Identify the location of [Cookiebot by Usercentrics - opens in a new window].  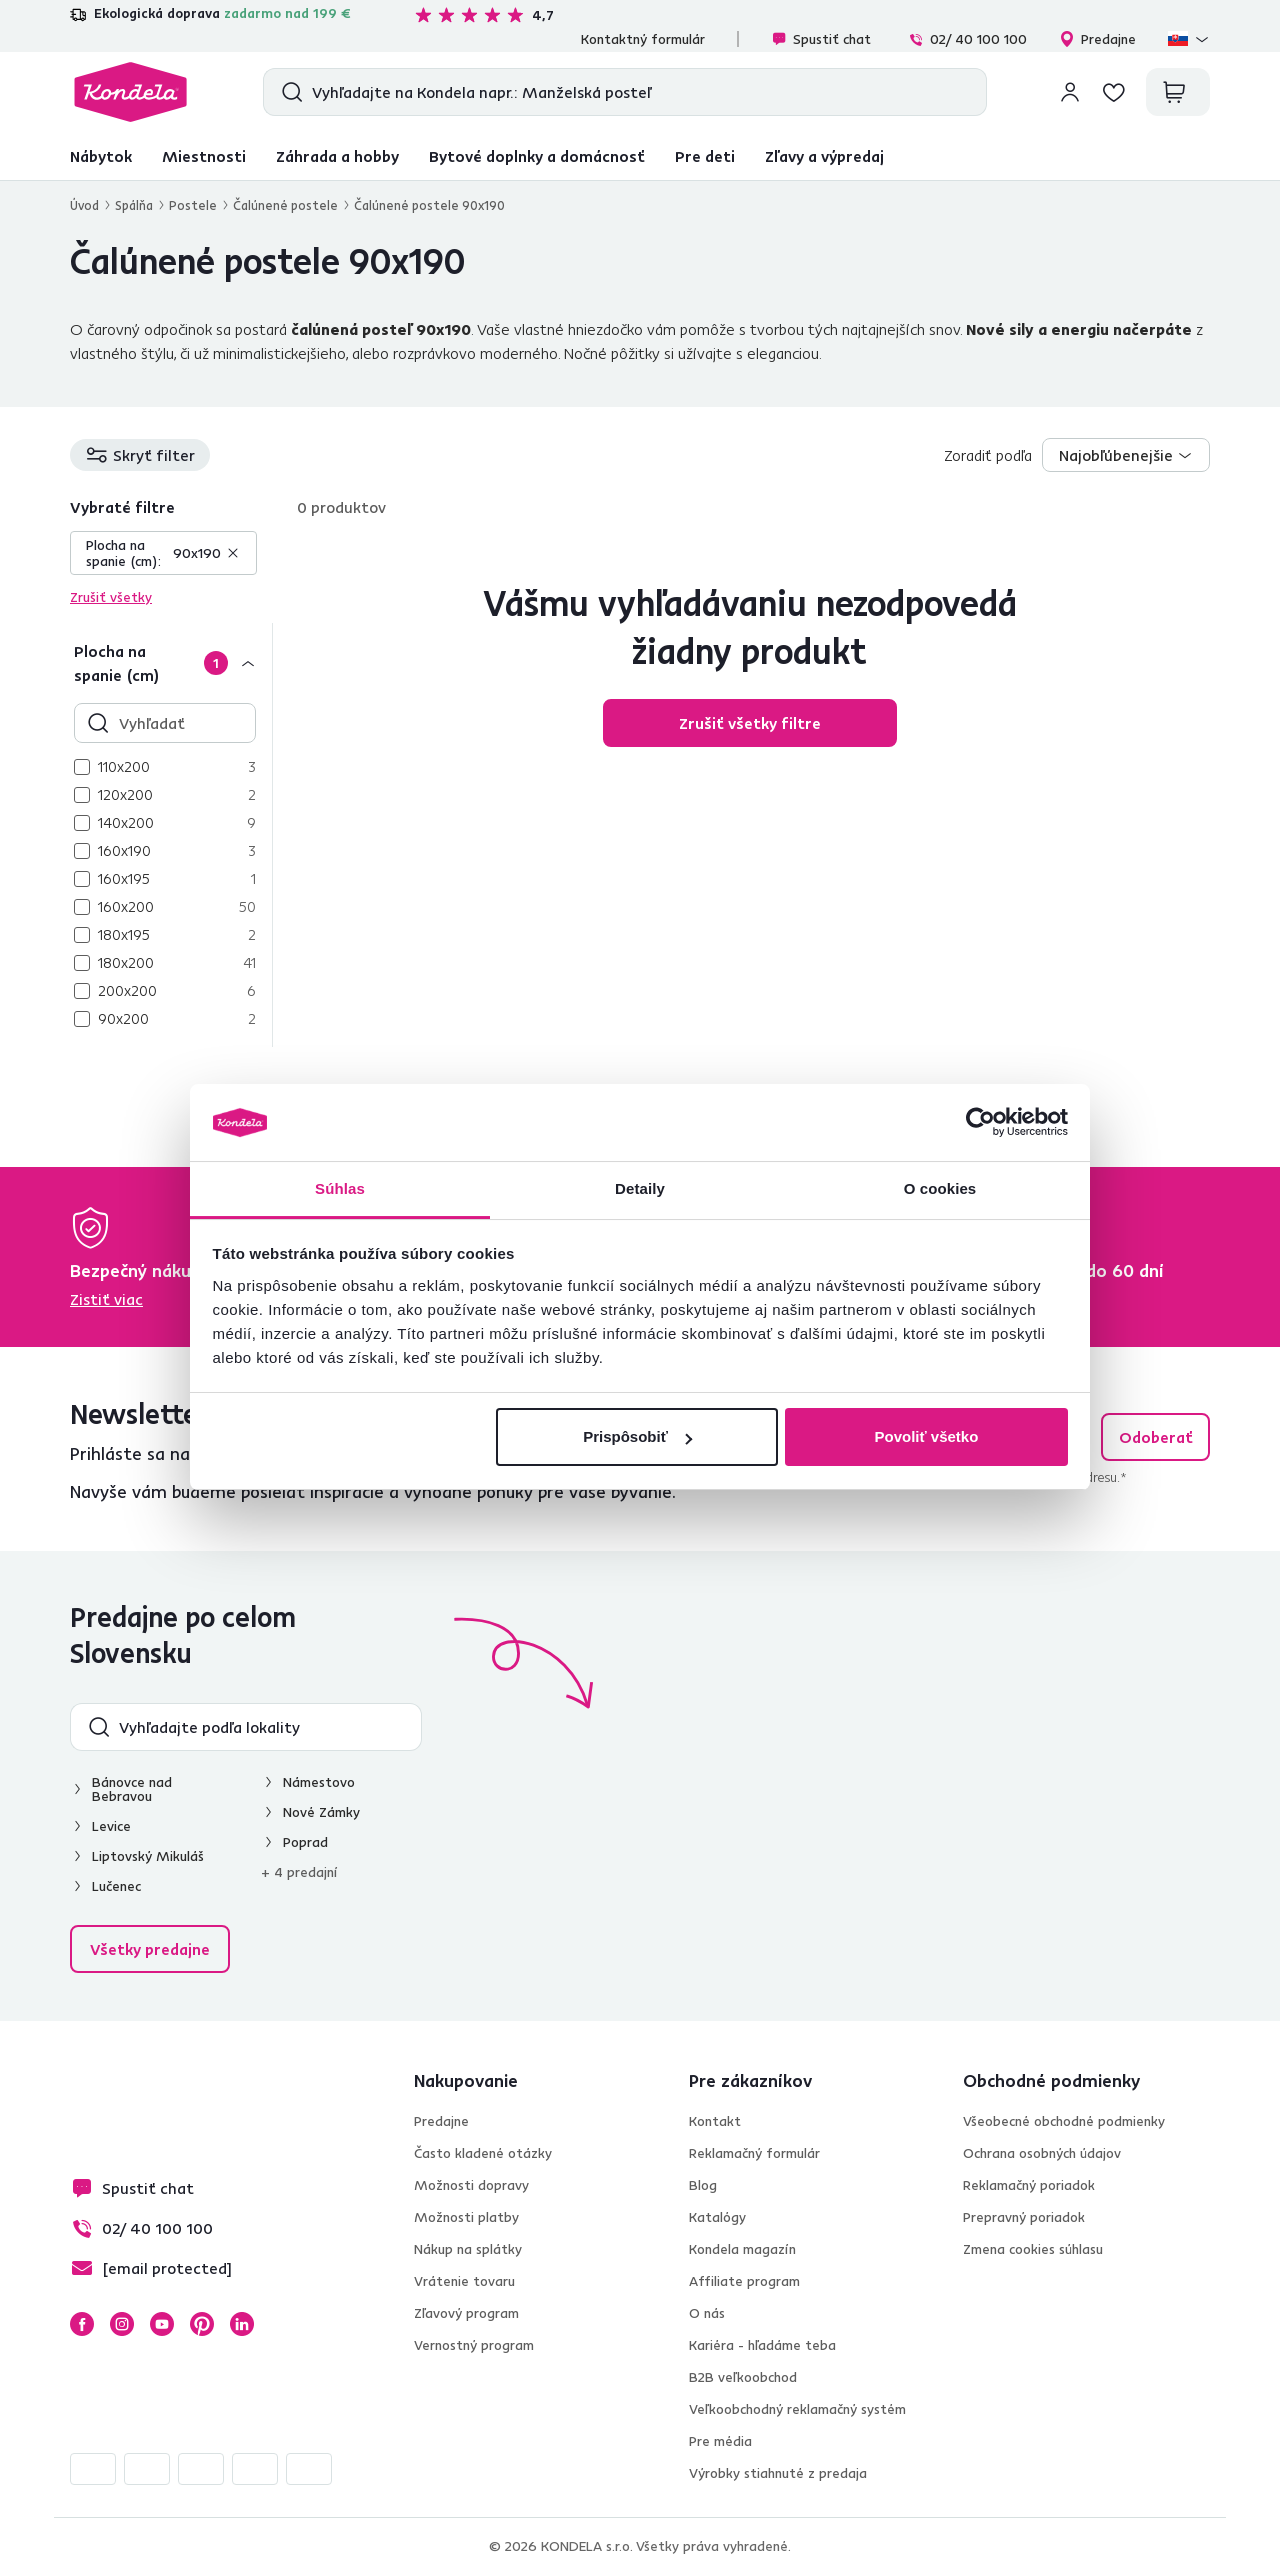
(980, 1123).